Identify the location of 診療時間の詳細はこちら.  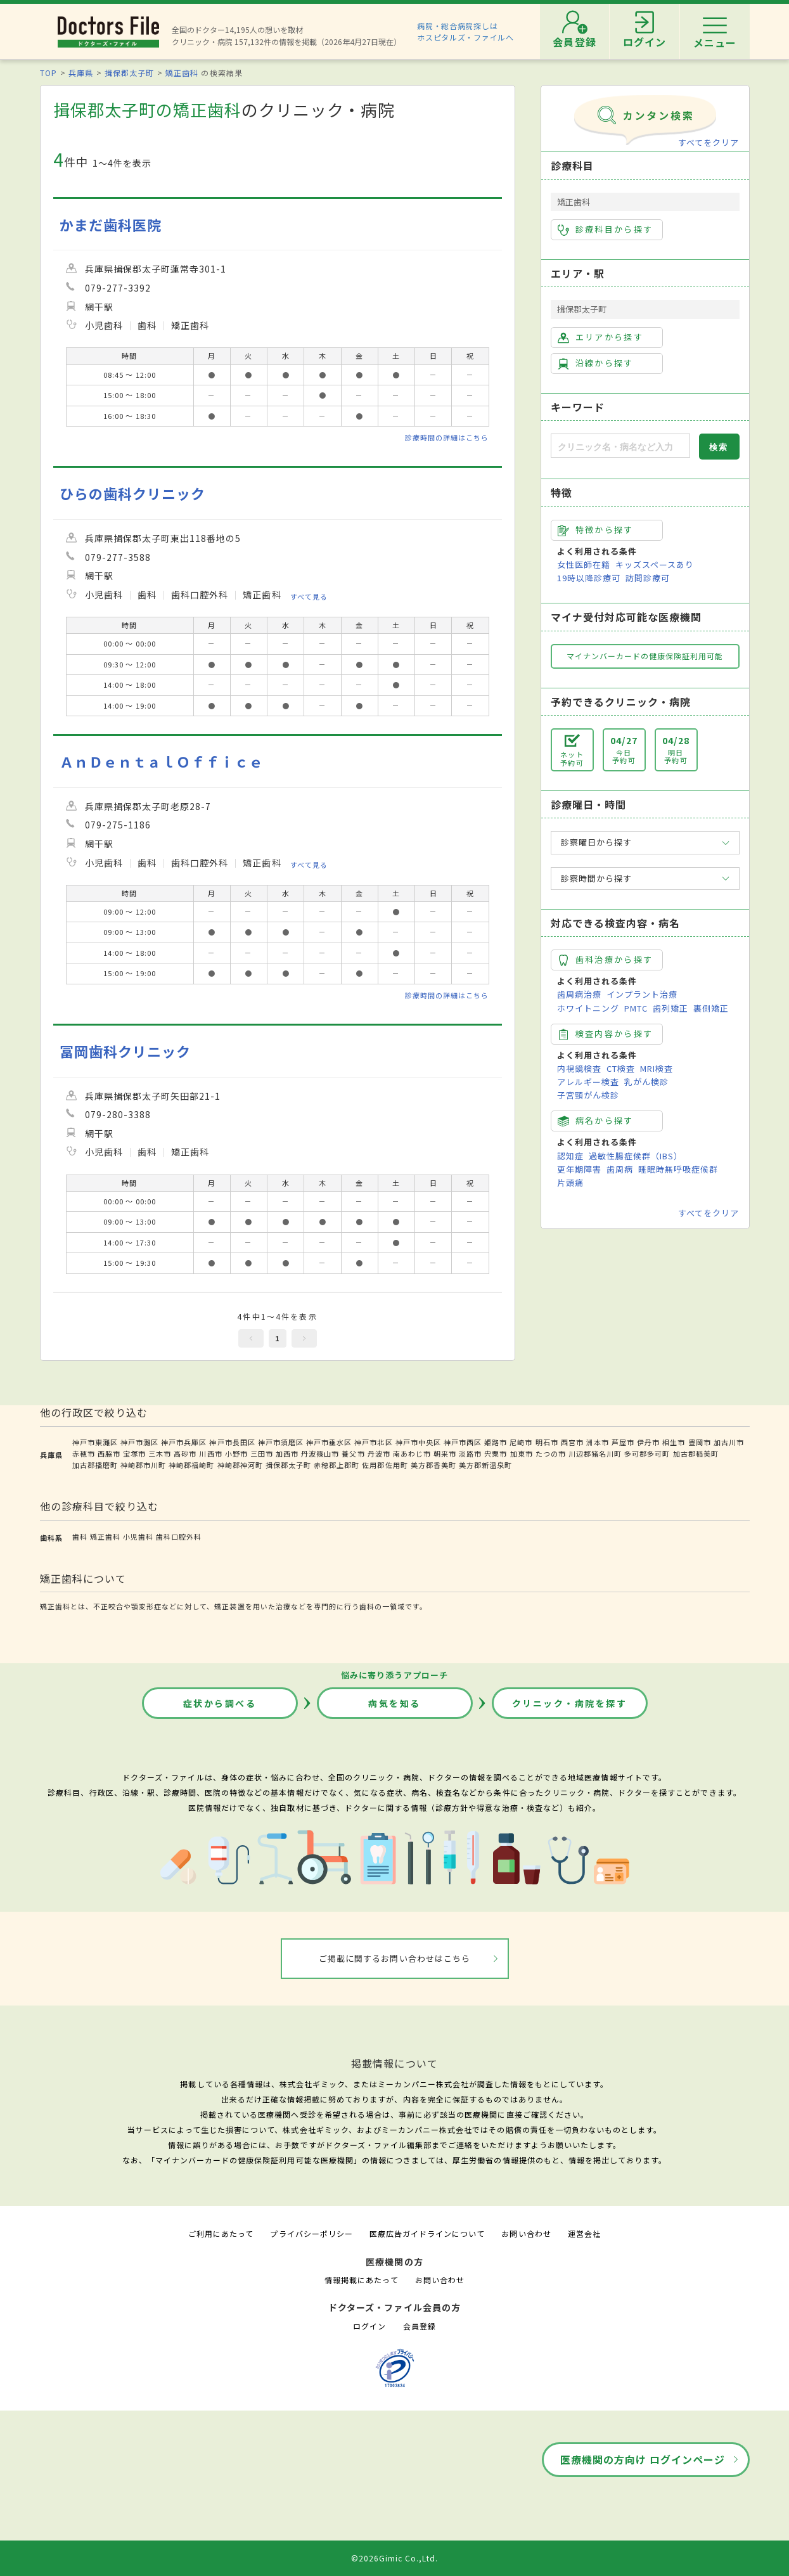
(447, 437).